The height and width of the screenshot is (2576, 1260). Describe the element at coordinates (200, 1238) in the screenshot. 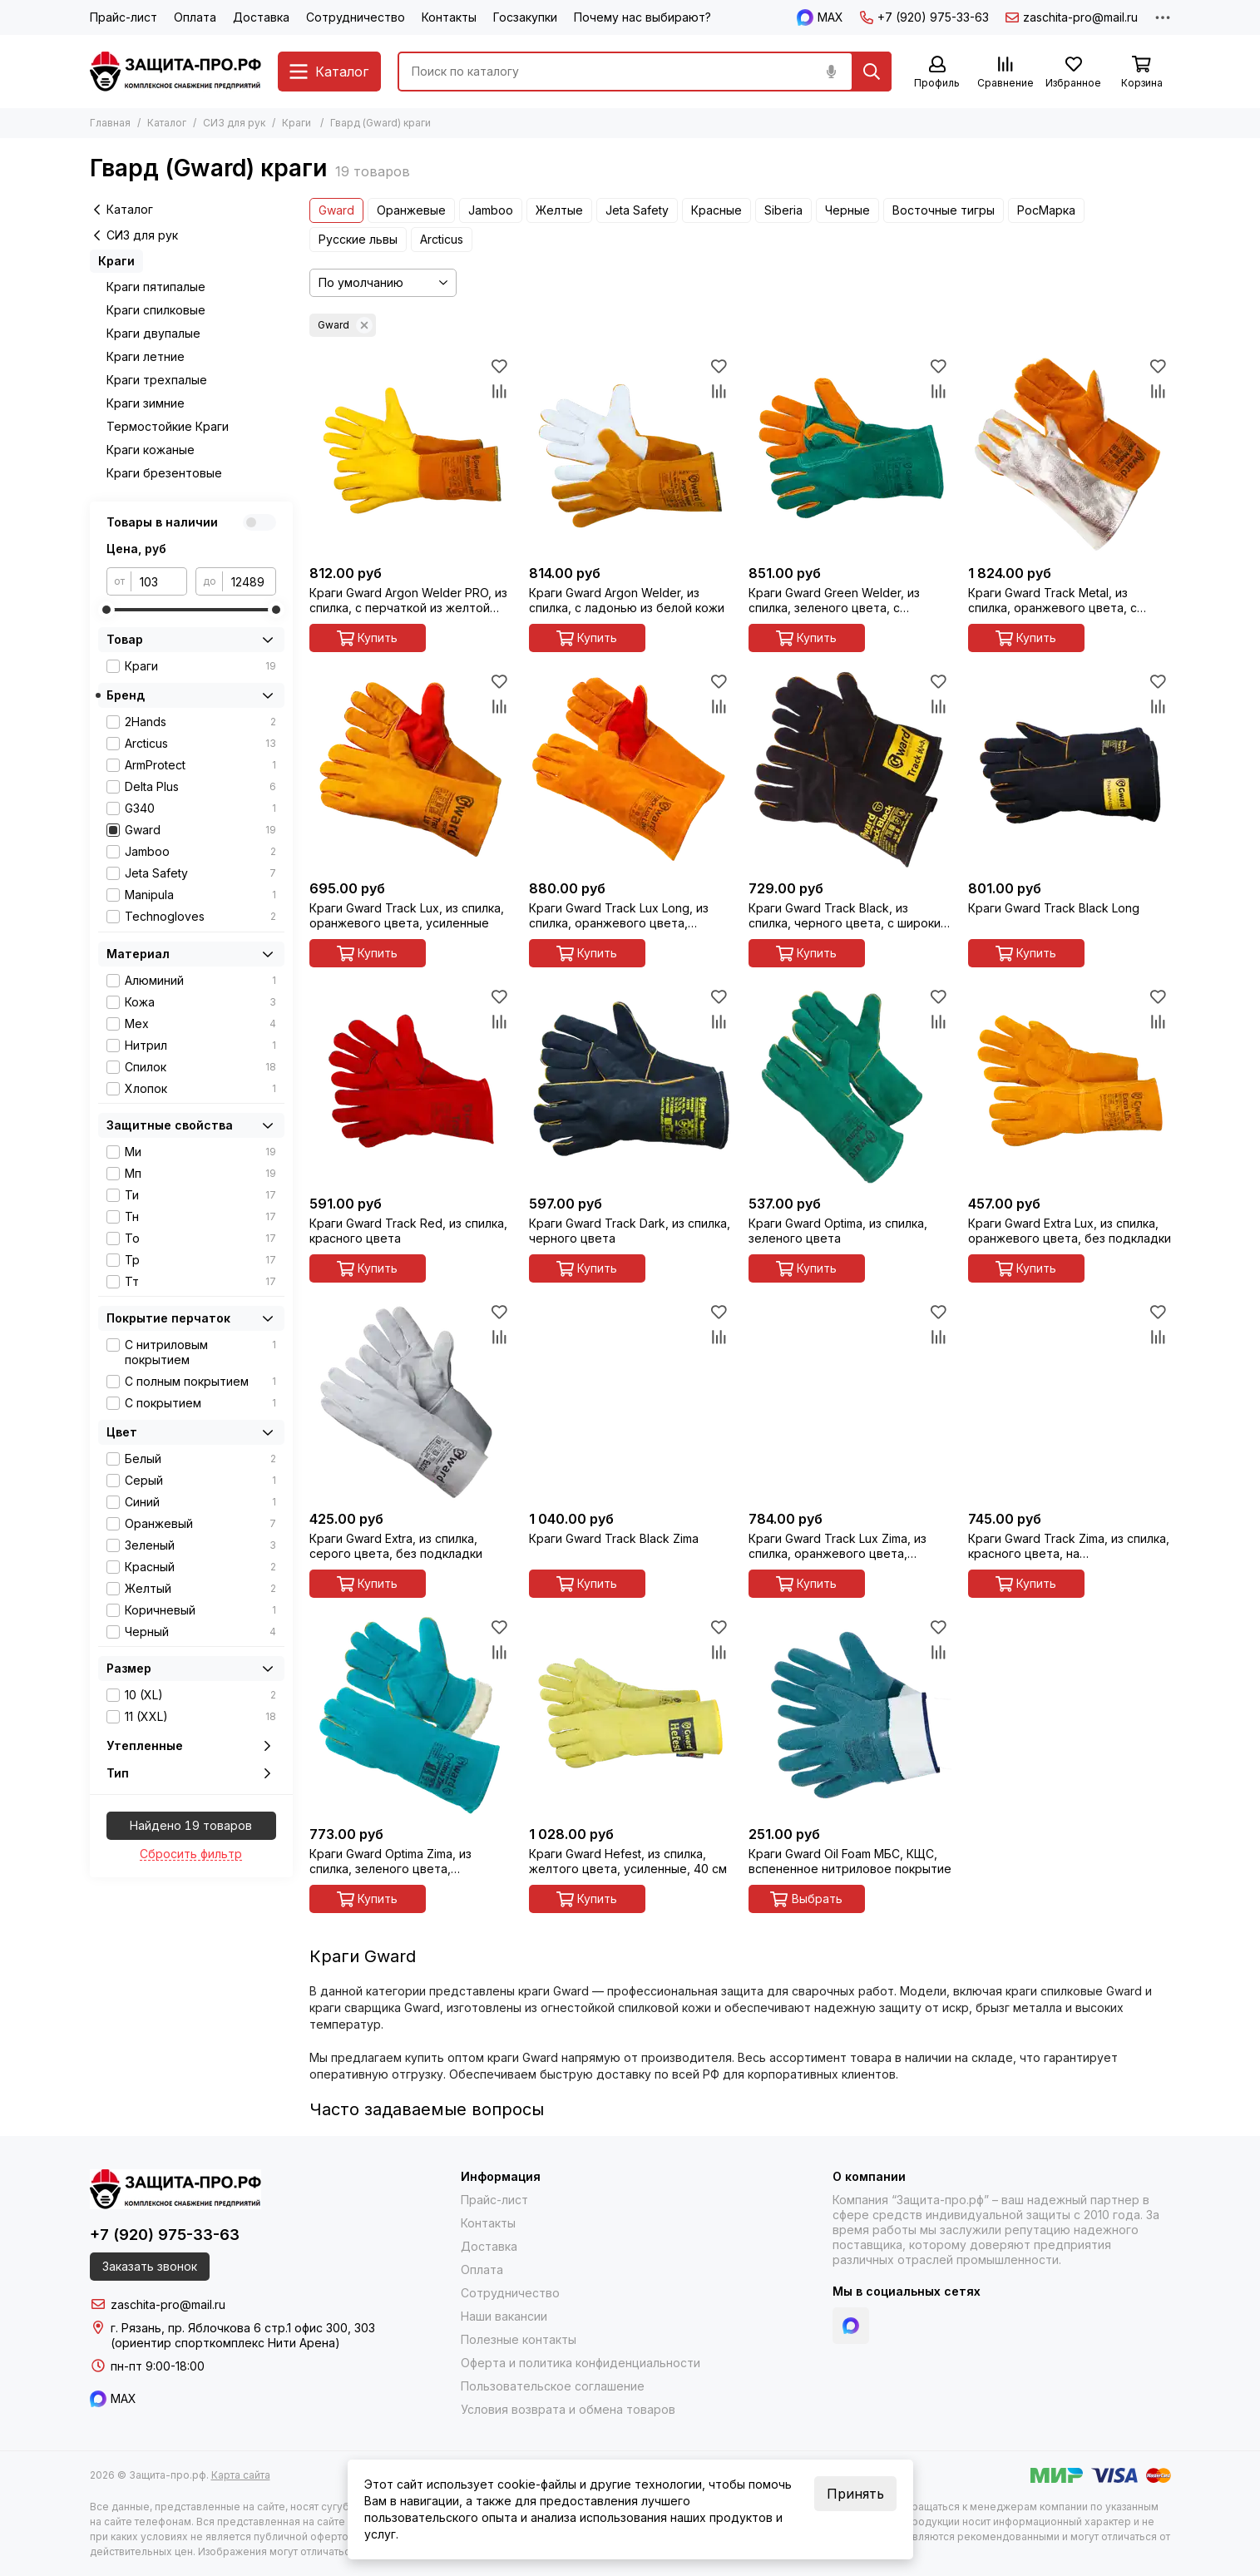

I see `То` at that location.